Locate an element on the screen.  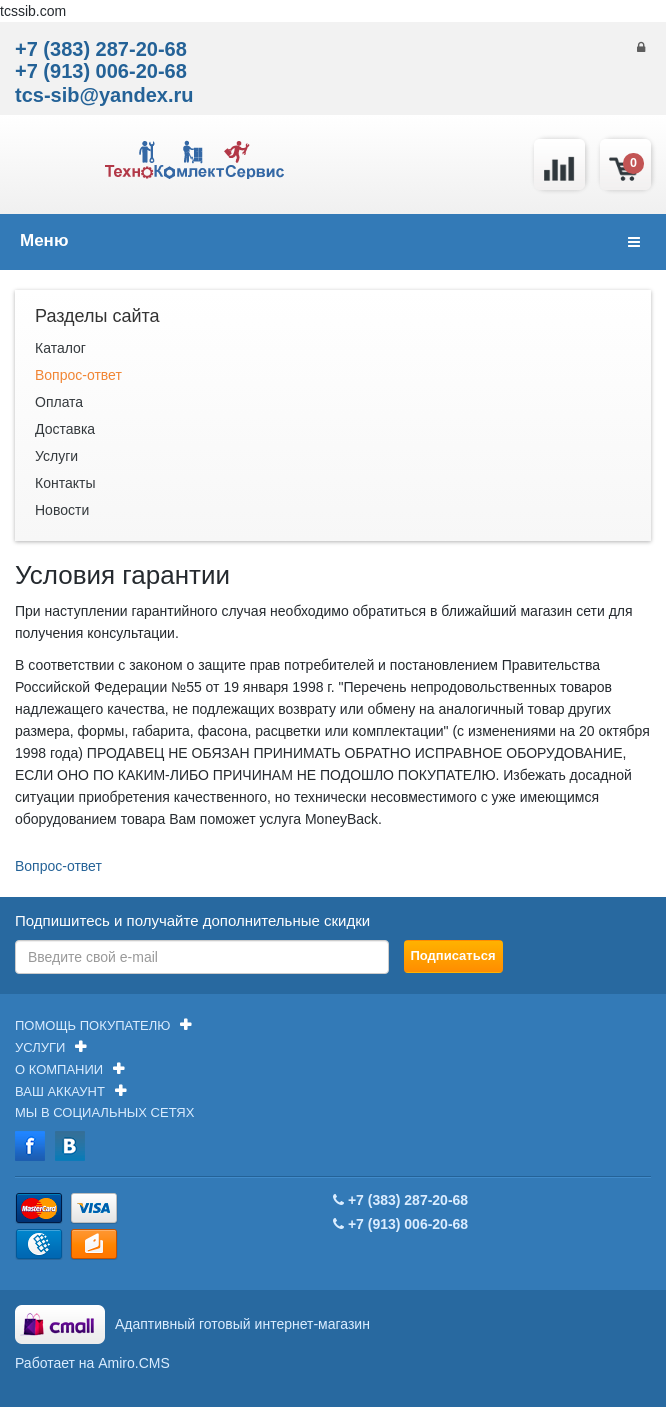
+7 (913) 006-20-68 is located at coordinates (101, 71).